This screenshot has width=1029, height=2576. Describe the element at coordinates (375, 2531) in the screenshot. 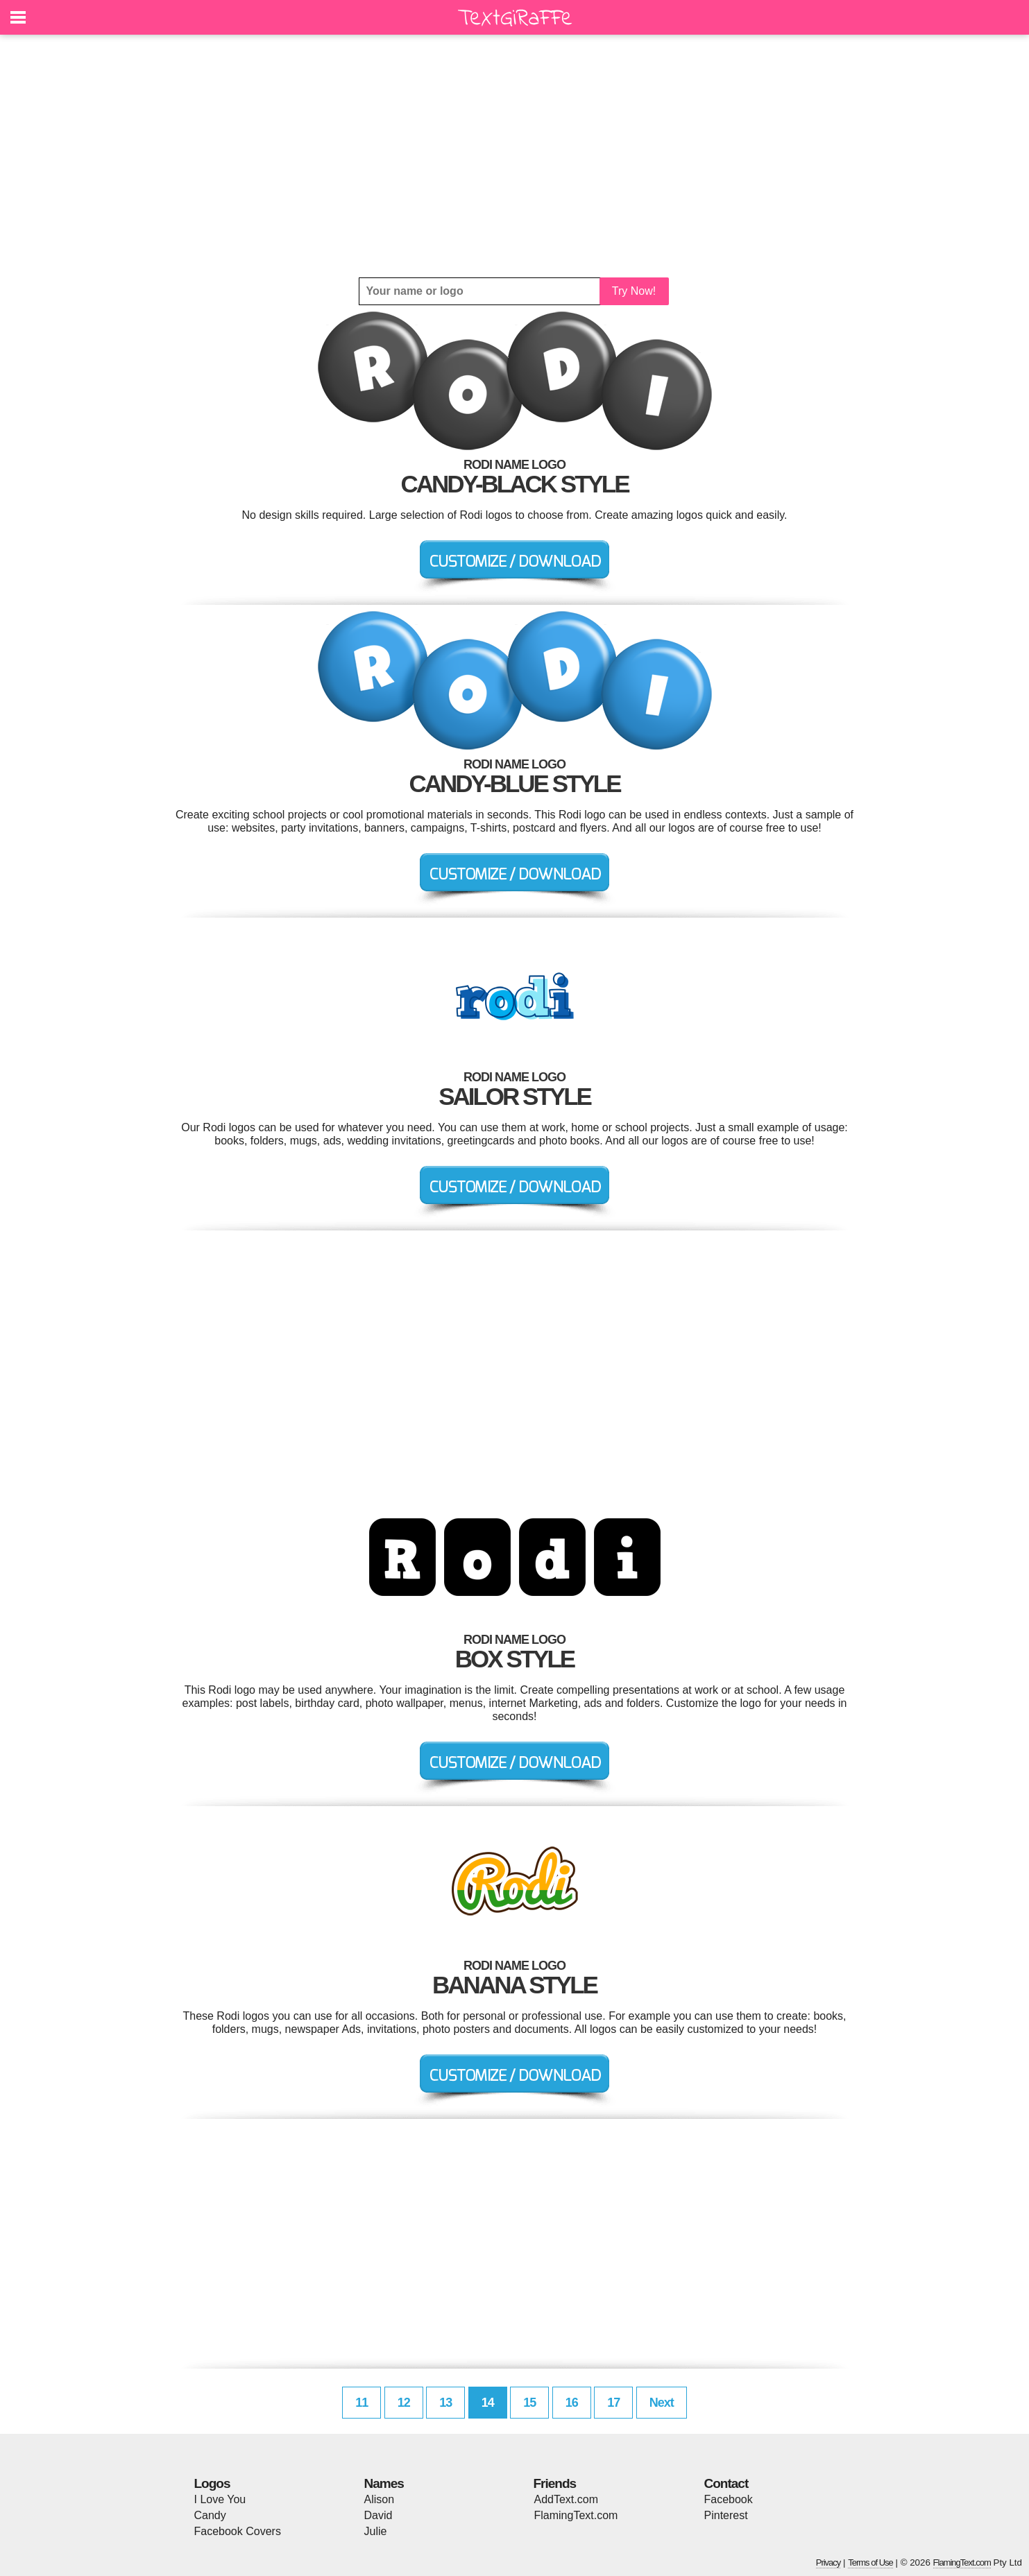

I see `Julie` at that location.